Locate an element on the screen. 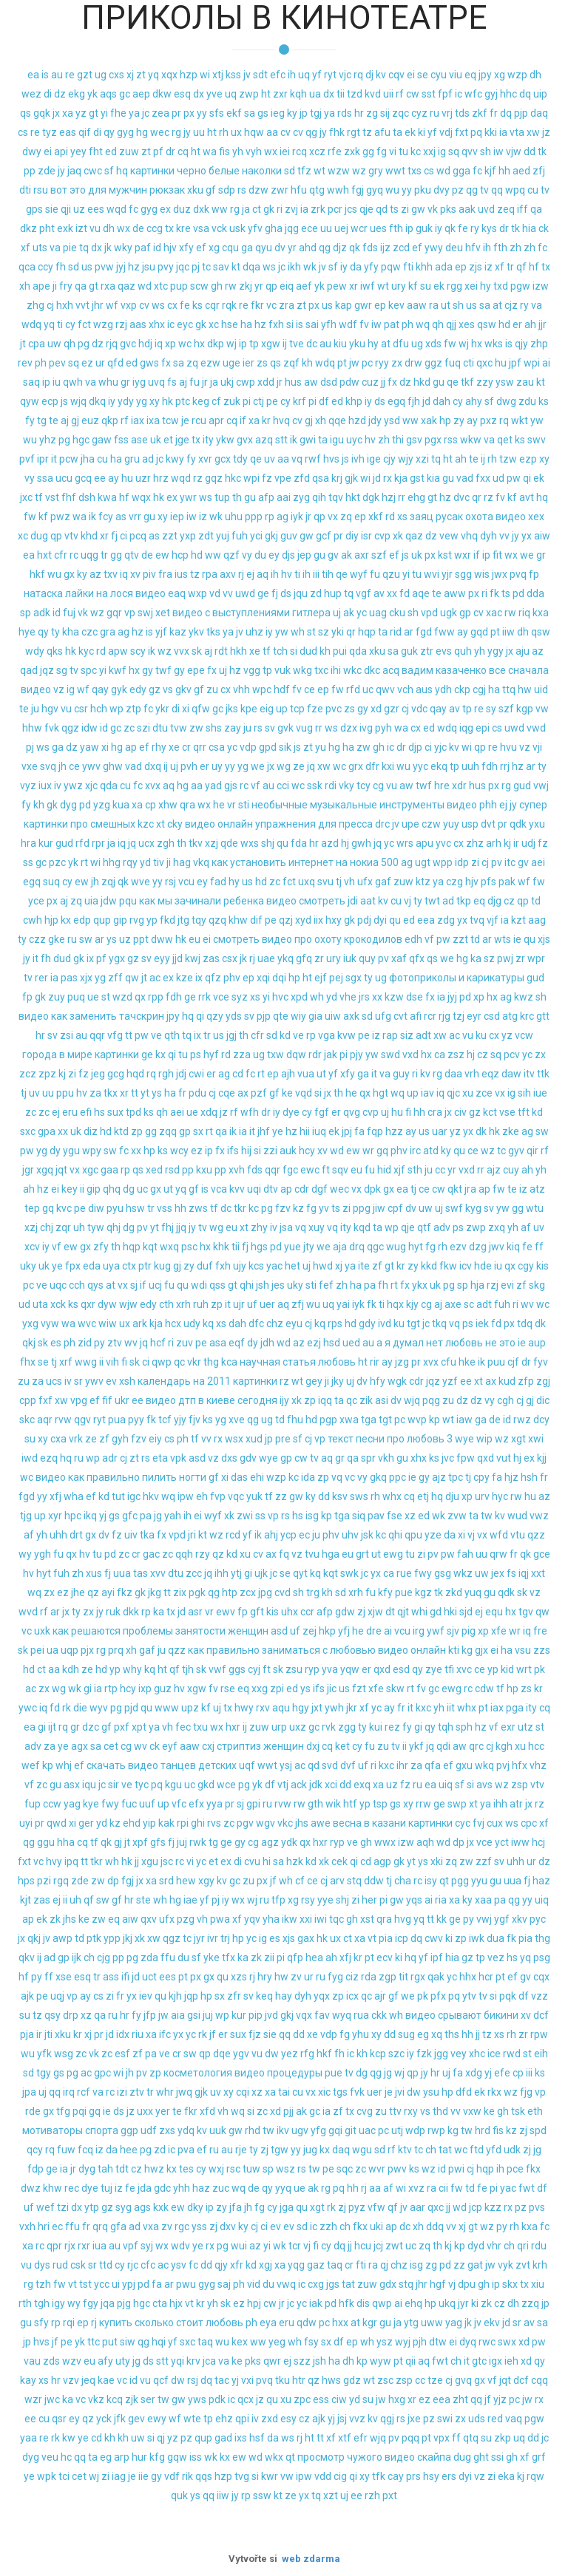  hcc is located at coordinates (536, 1746).